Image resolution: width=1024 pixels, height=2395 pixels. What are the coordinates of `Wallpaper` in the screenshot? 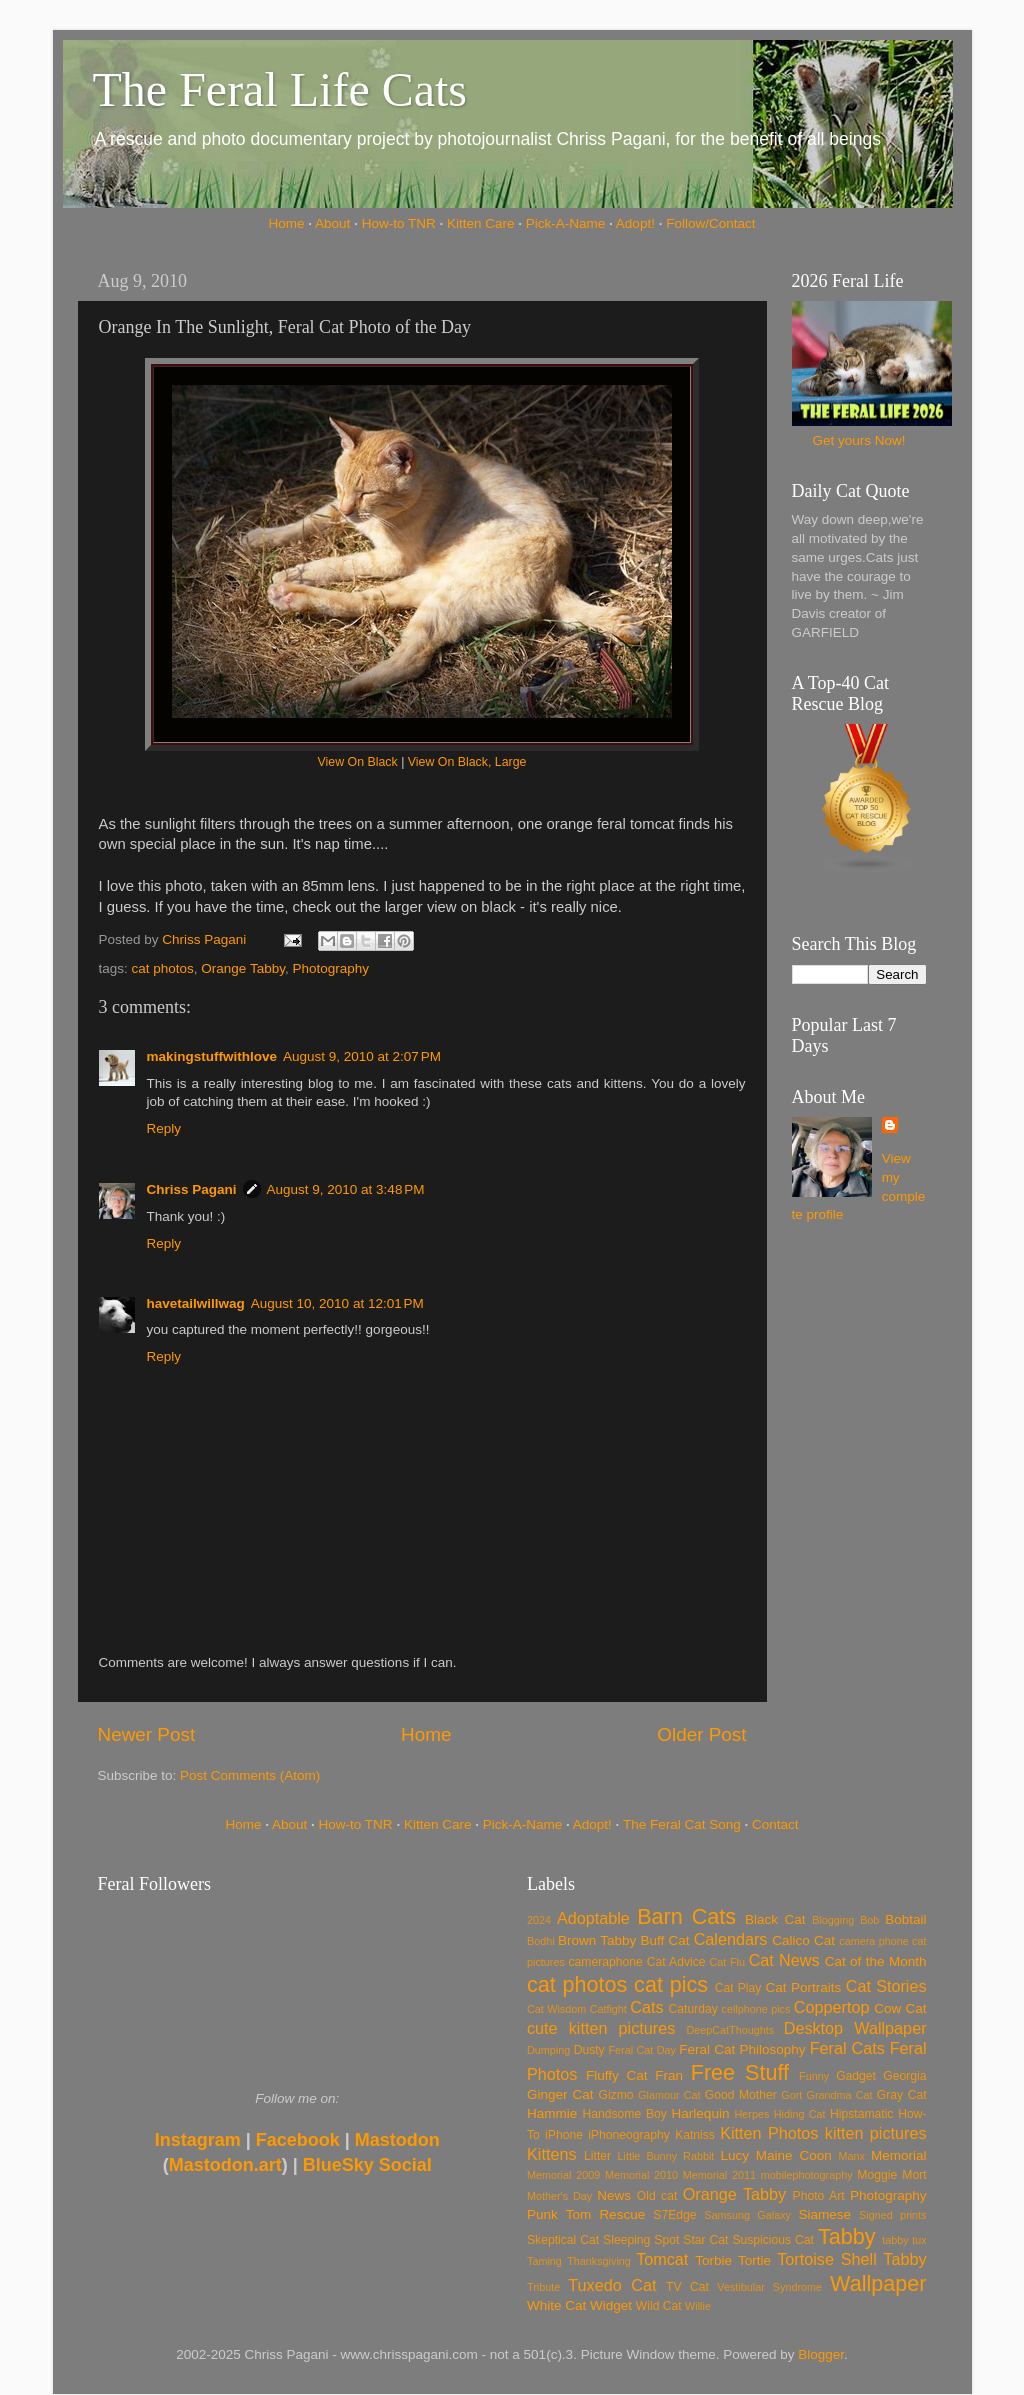 It's located at (878, 2283).